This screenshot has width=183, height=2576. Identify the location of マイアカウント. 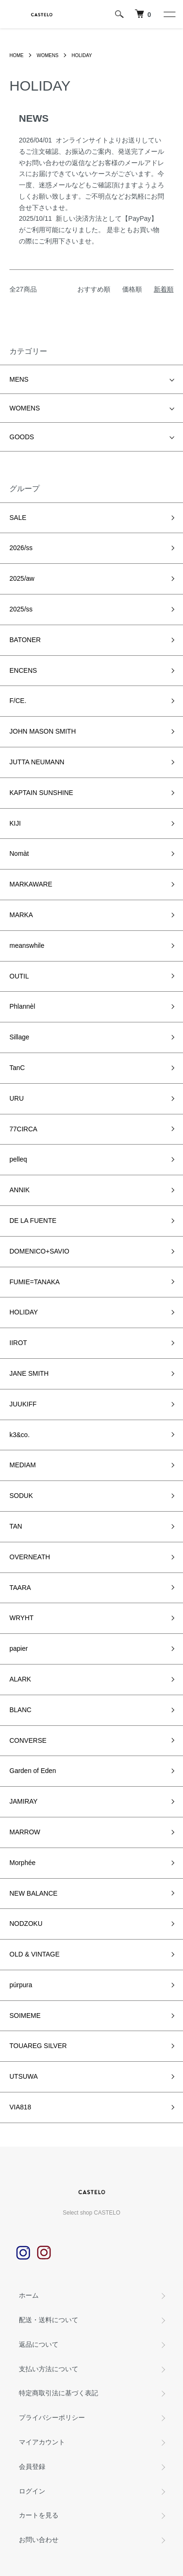
(42, 2442).